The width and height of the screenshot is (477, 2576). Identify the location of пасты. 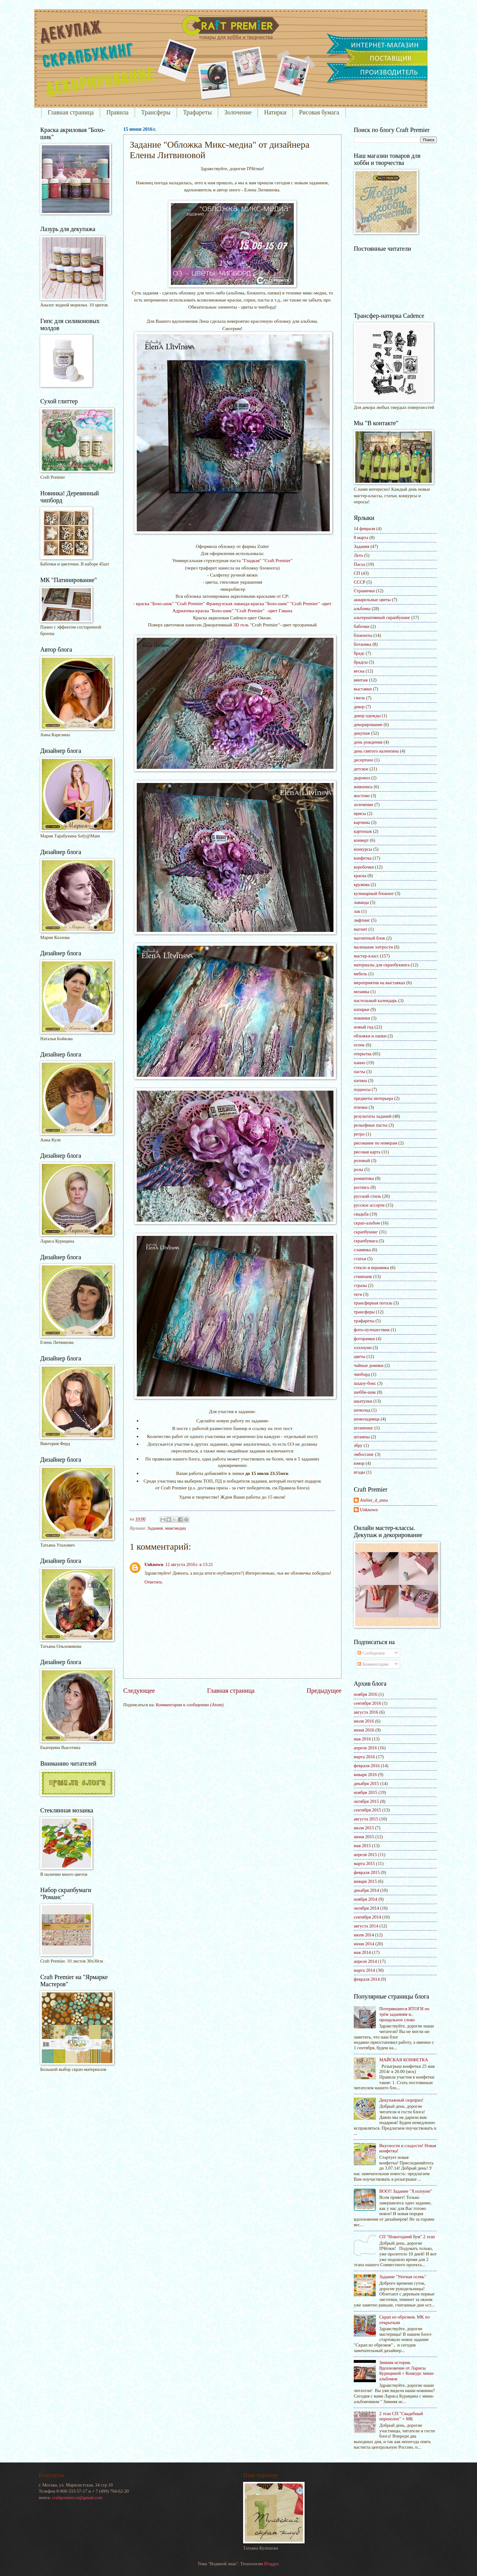
(359, 1071).